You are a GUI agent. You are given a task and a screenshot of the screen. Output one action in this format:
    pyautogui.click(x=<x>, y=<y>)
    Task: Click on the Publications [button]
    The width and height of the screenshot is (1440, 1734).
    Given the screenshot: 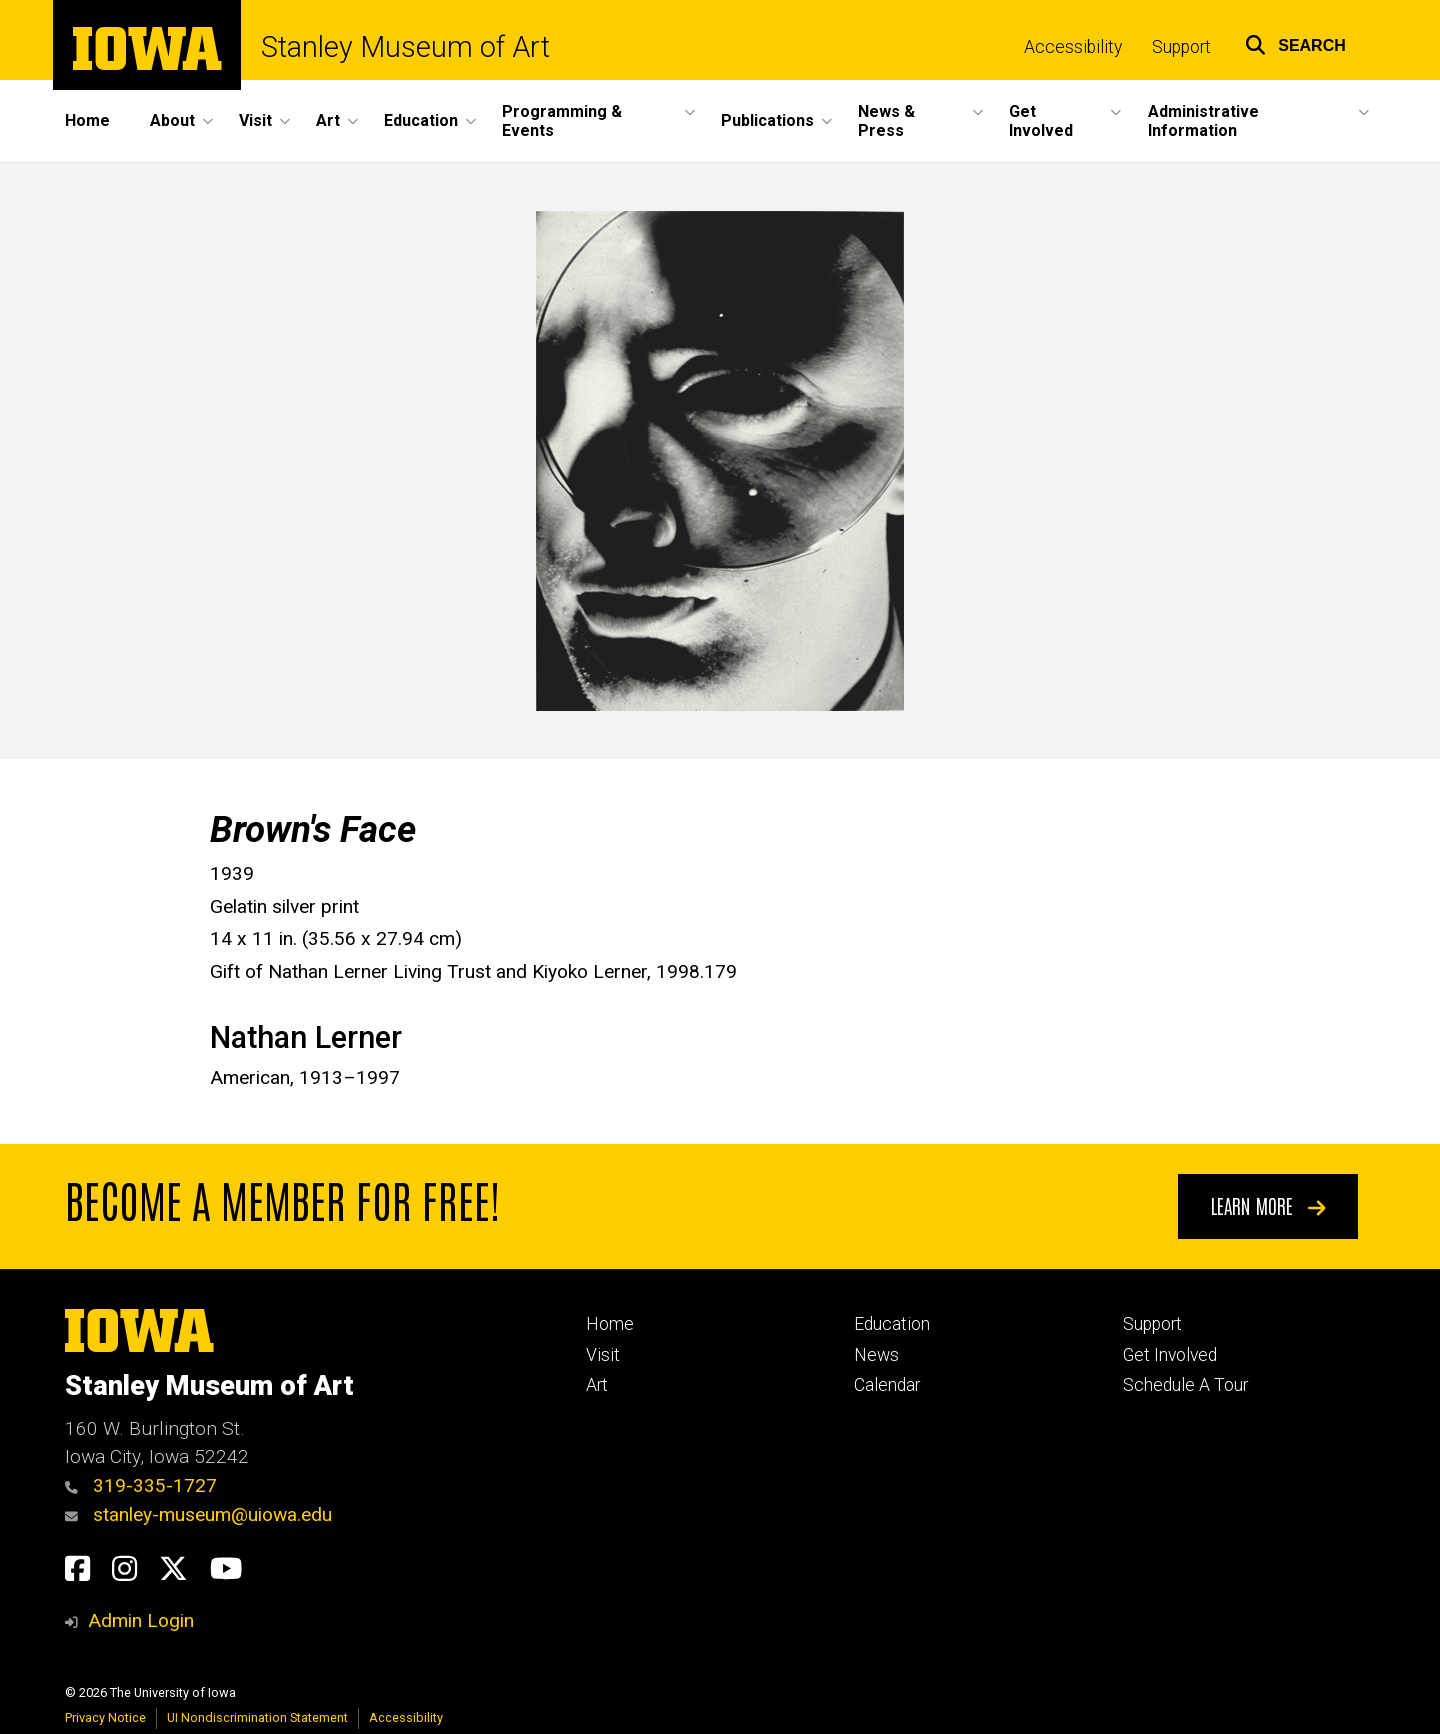 What is the action you would take?
    pyautogui.click(x=767, y=120)
    